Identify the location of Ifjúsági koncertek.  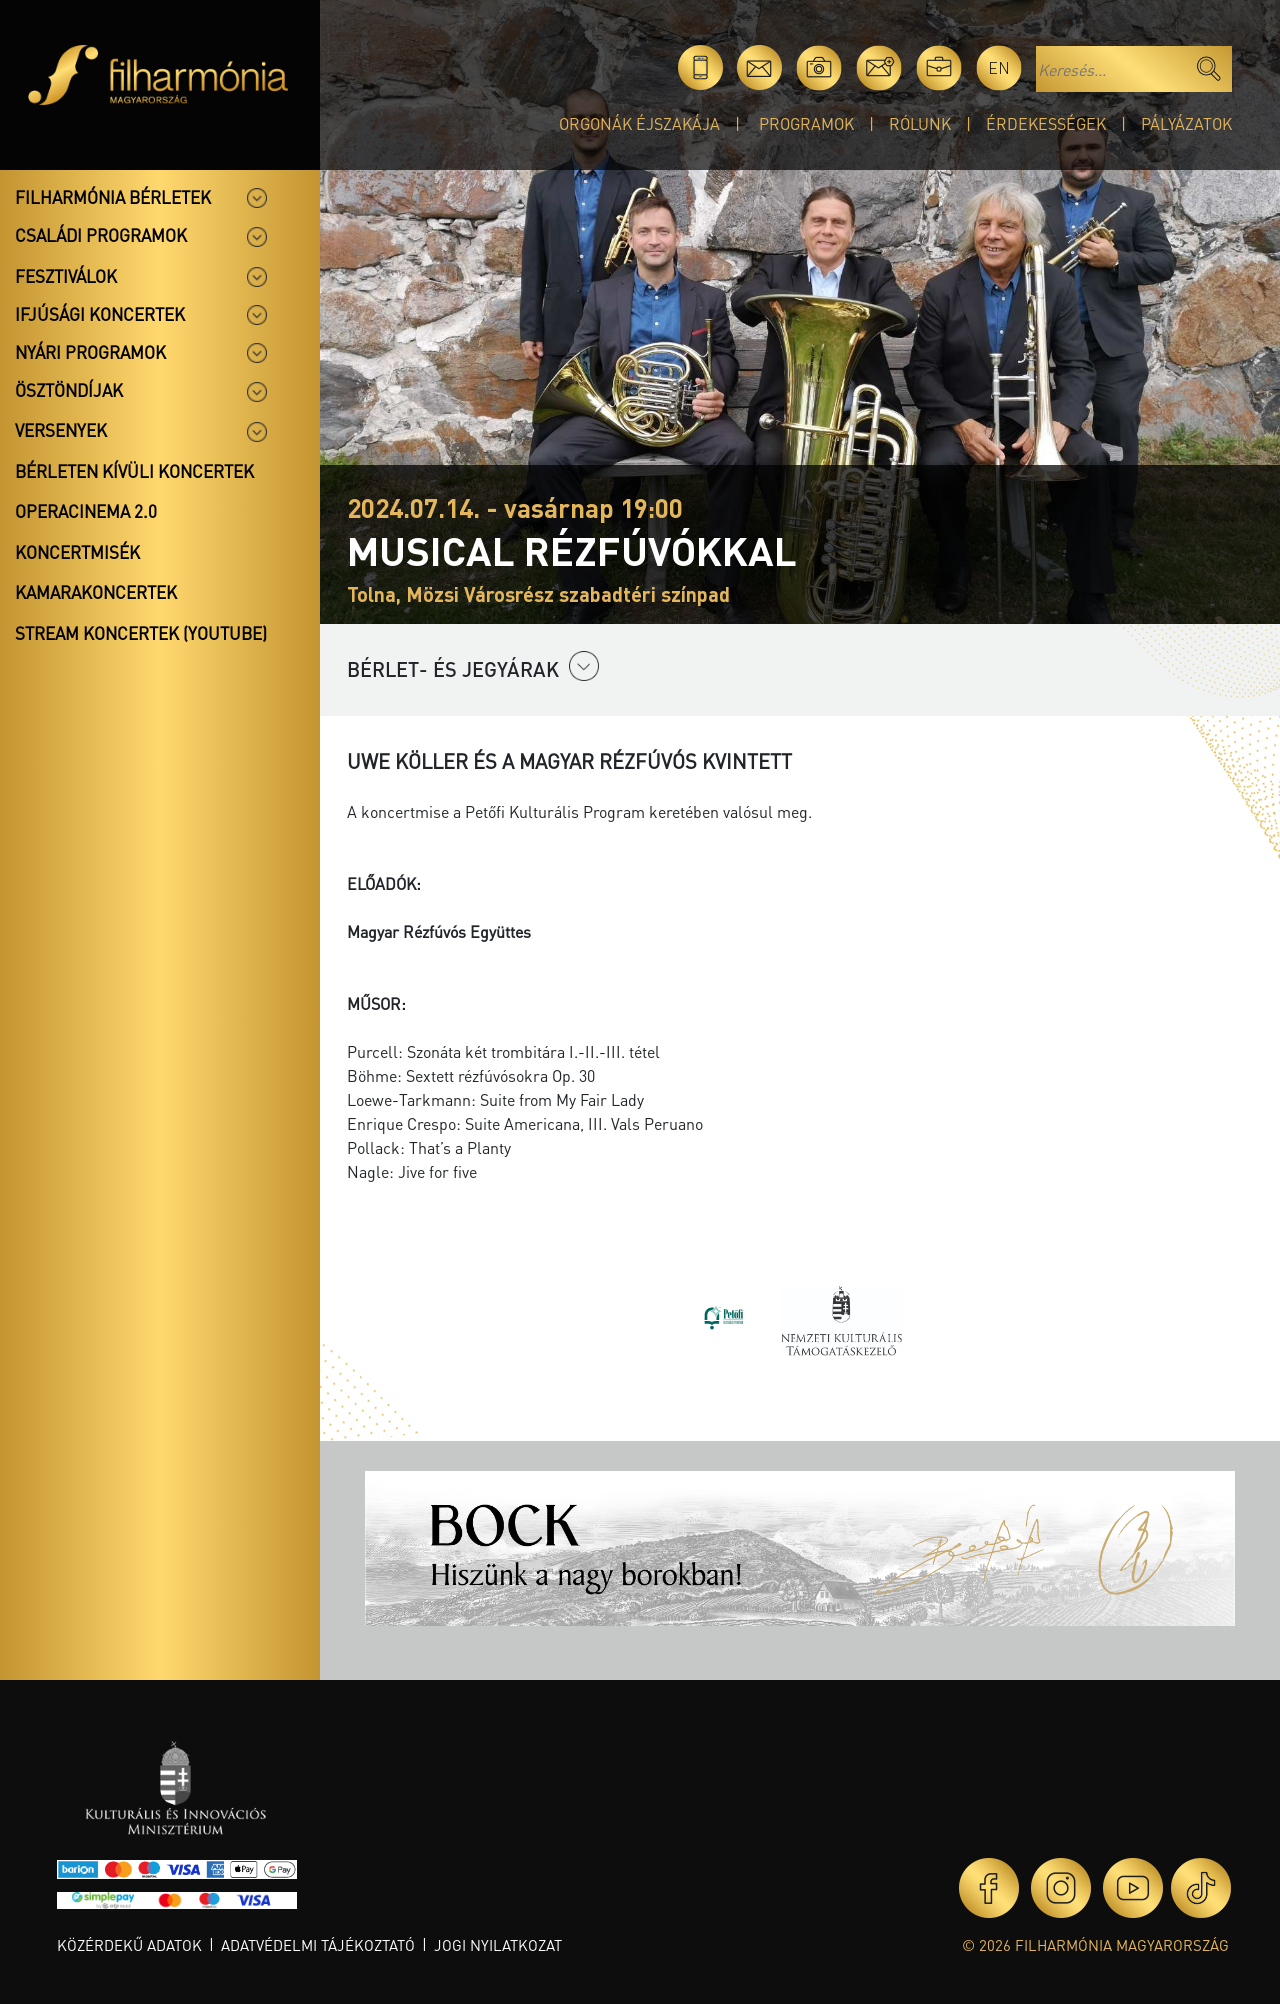
(100, 314).